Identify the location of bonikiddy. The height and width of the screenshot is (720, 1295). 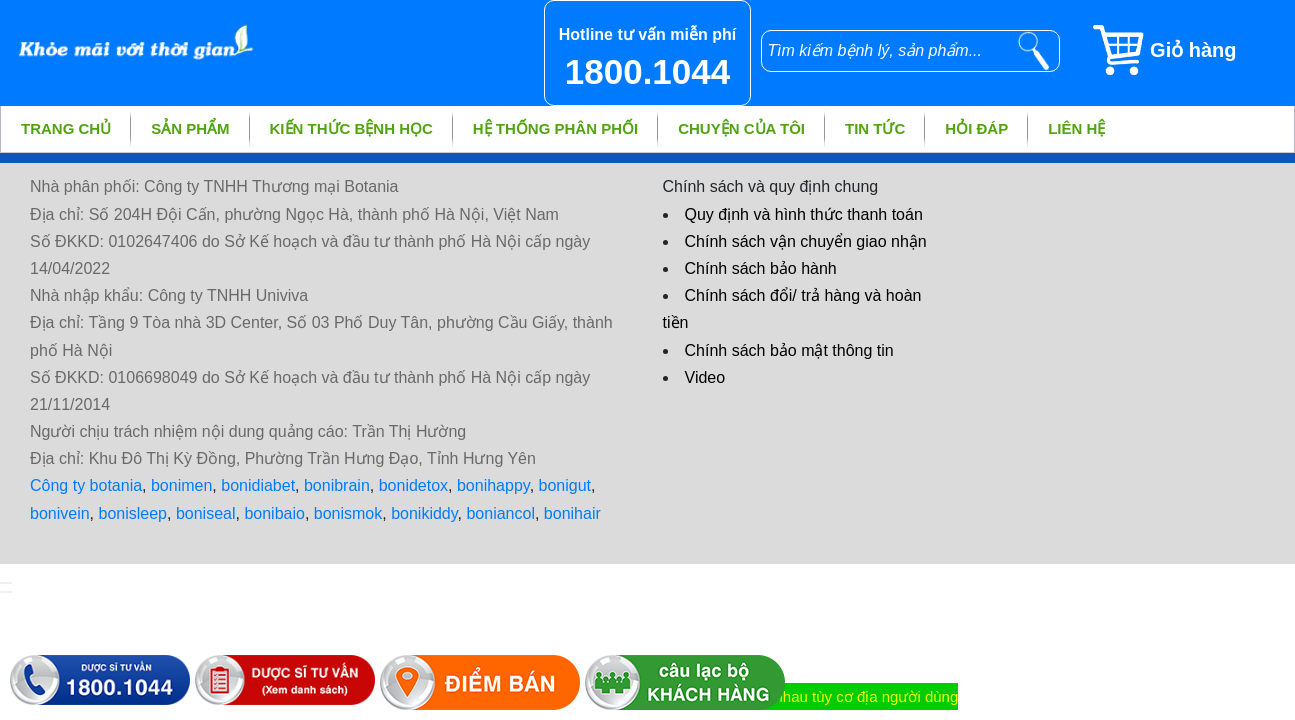
(424, 513).